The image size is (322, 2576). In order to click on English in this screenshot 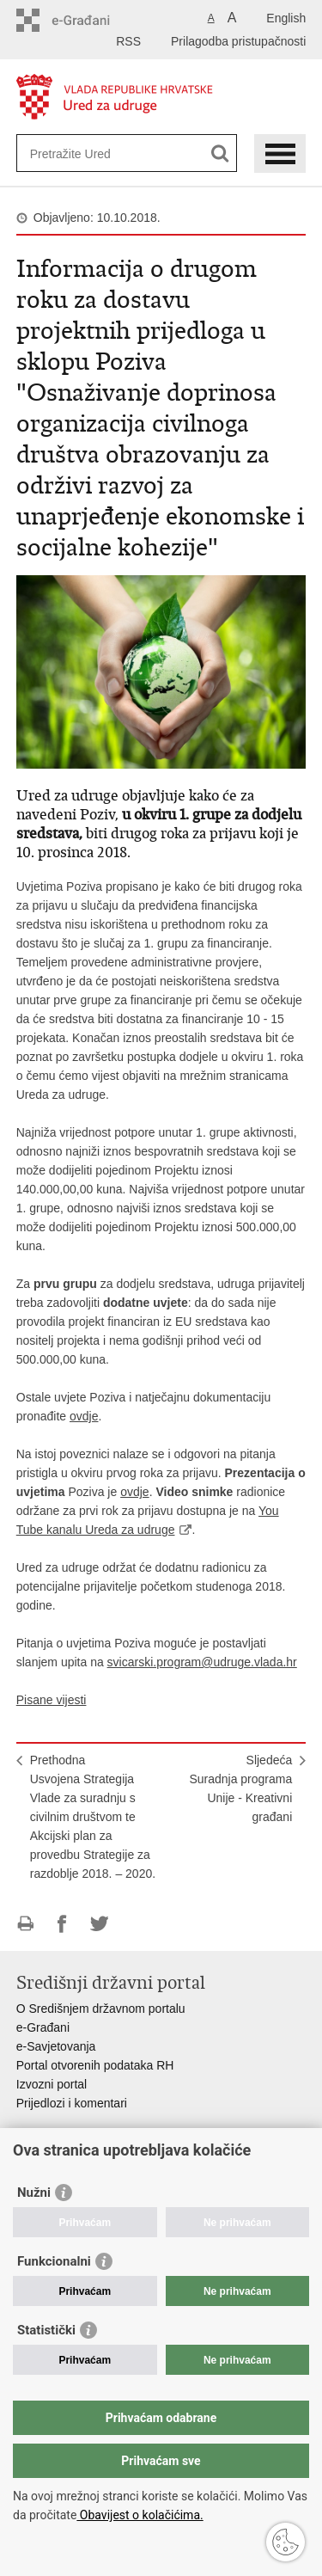, I will do `click(286, 18)`.